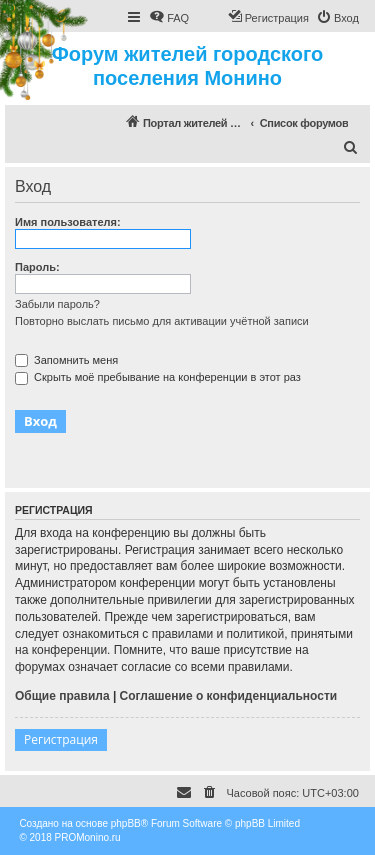 The width and height of the screenshot is (375, 855). What do you see at coordinates (169, 18) in the screenshot?
I see `[menuitem]` at bounding box center [169, 18].